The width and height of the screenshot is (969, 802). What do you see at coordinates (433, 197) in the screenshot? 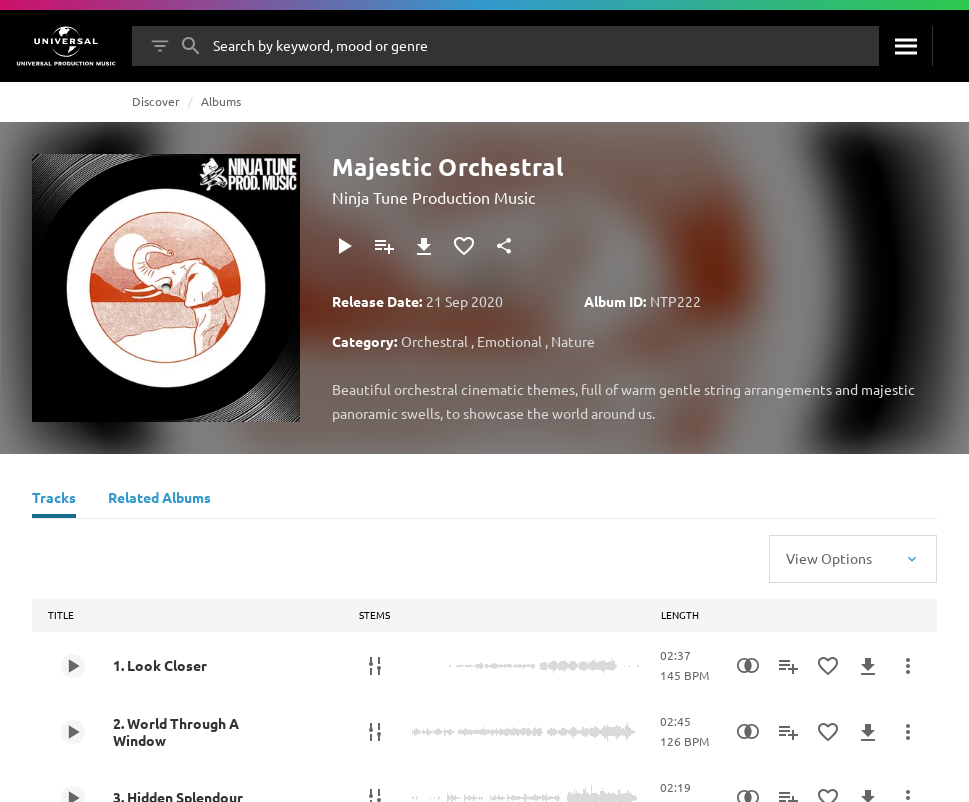
I see `Ninja Tune Production Music` at bounding box center [433, 197].